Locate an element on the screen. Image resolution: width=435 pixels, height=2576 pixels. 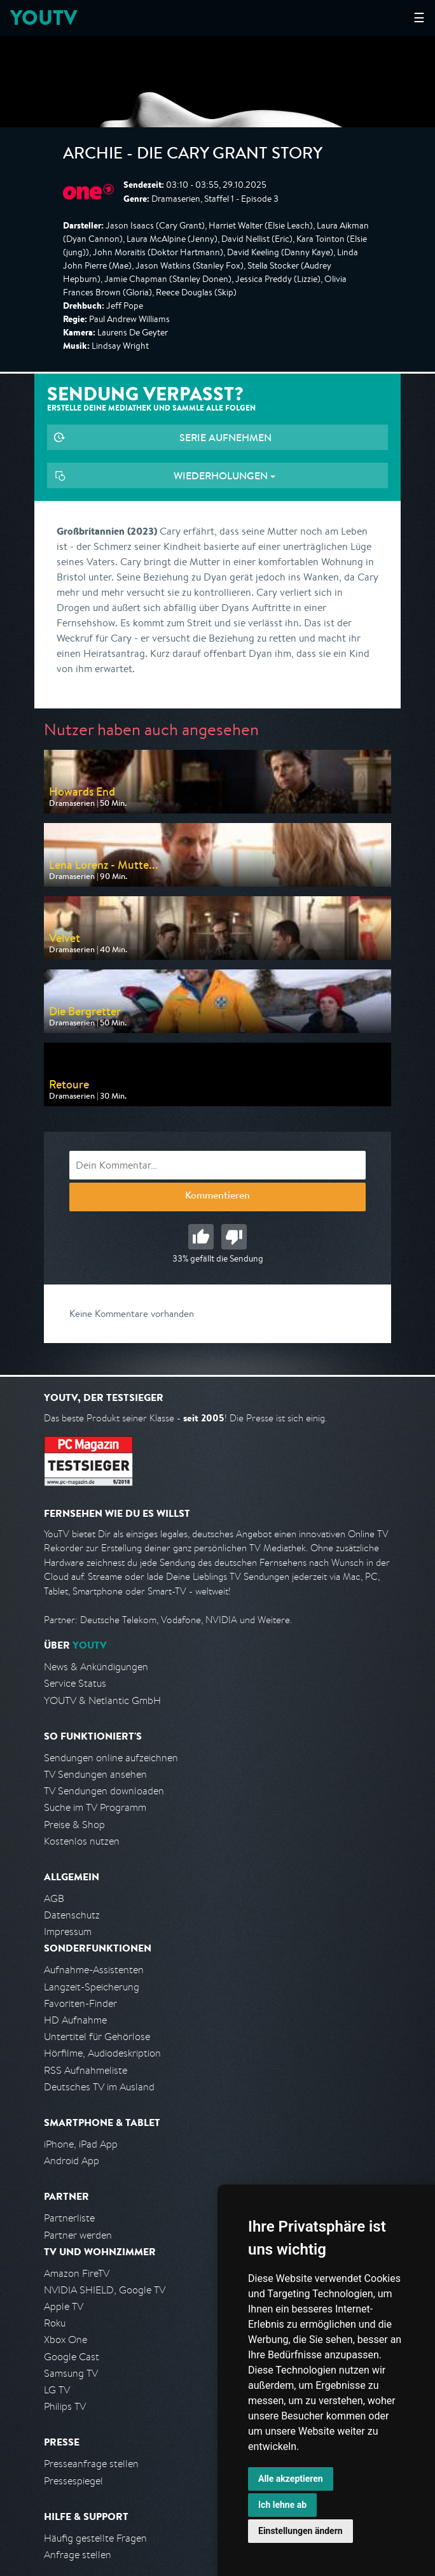
Ich lehne ab [button] is located at coordinates (282, 2505).